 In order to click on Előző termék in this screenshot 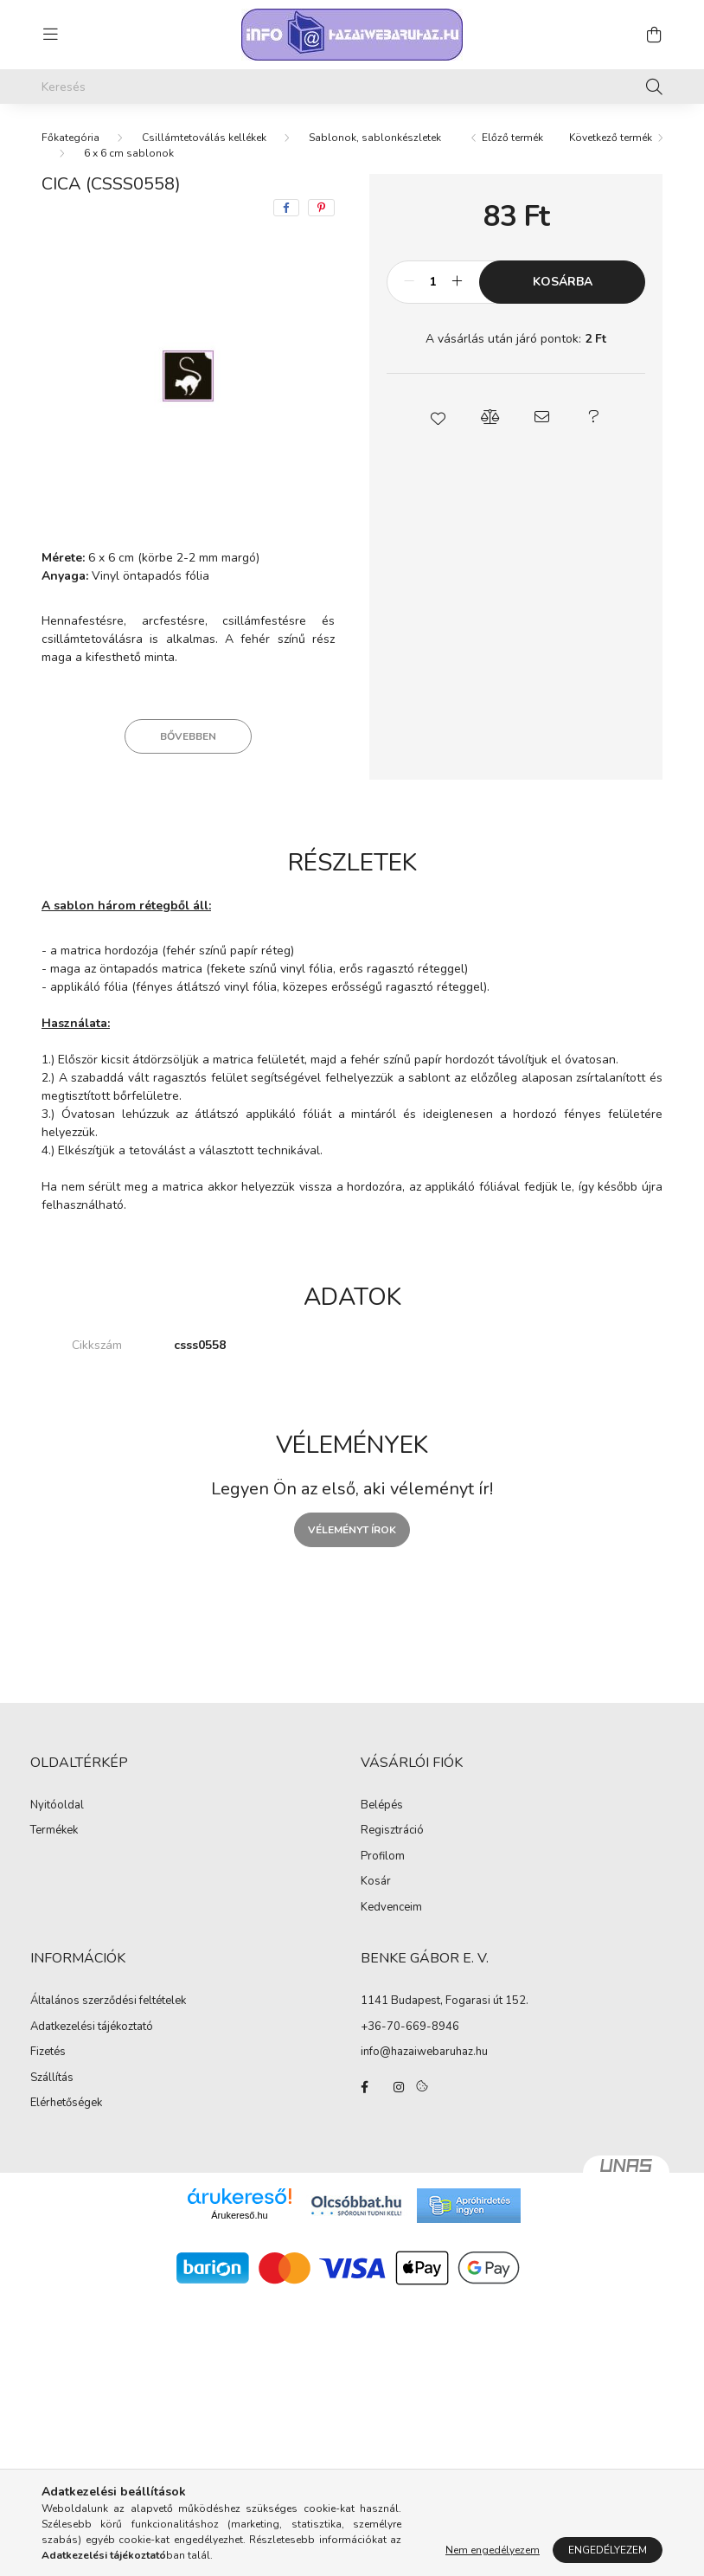, I will do `click(512, 138)`.